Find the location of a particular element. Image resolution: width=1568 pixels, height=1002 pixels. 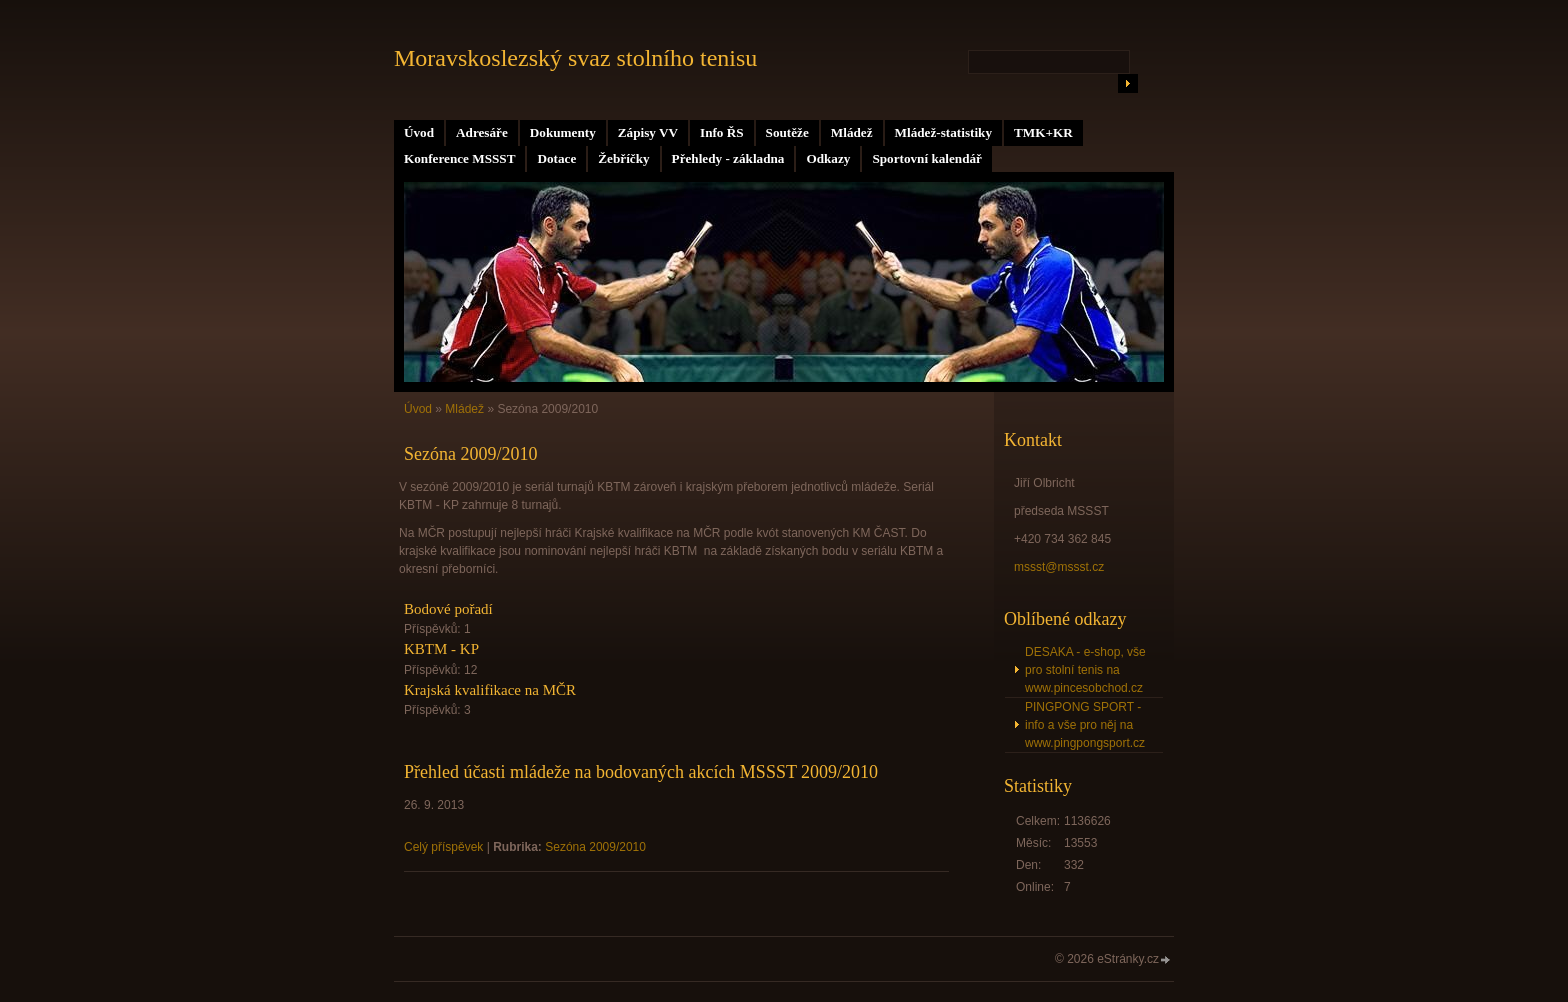

Sportovní kalendář is located at coordinates (927, 158).